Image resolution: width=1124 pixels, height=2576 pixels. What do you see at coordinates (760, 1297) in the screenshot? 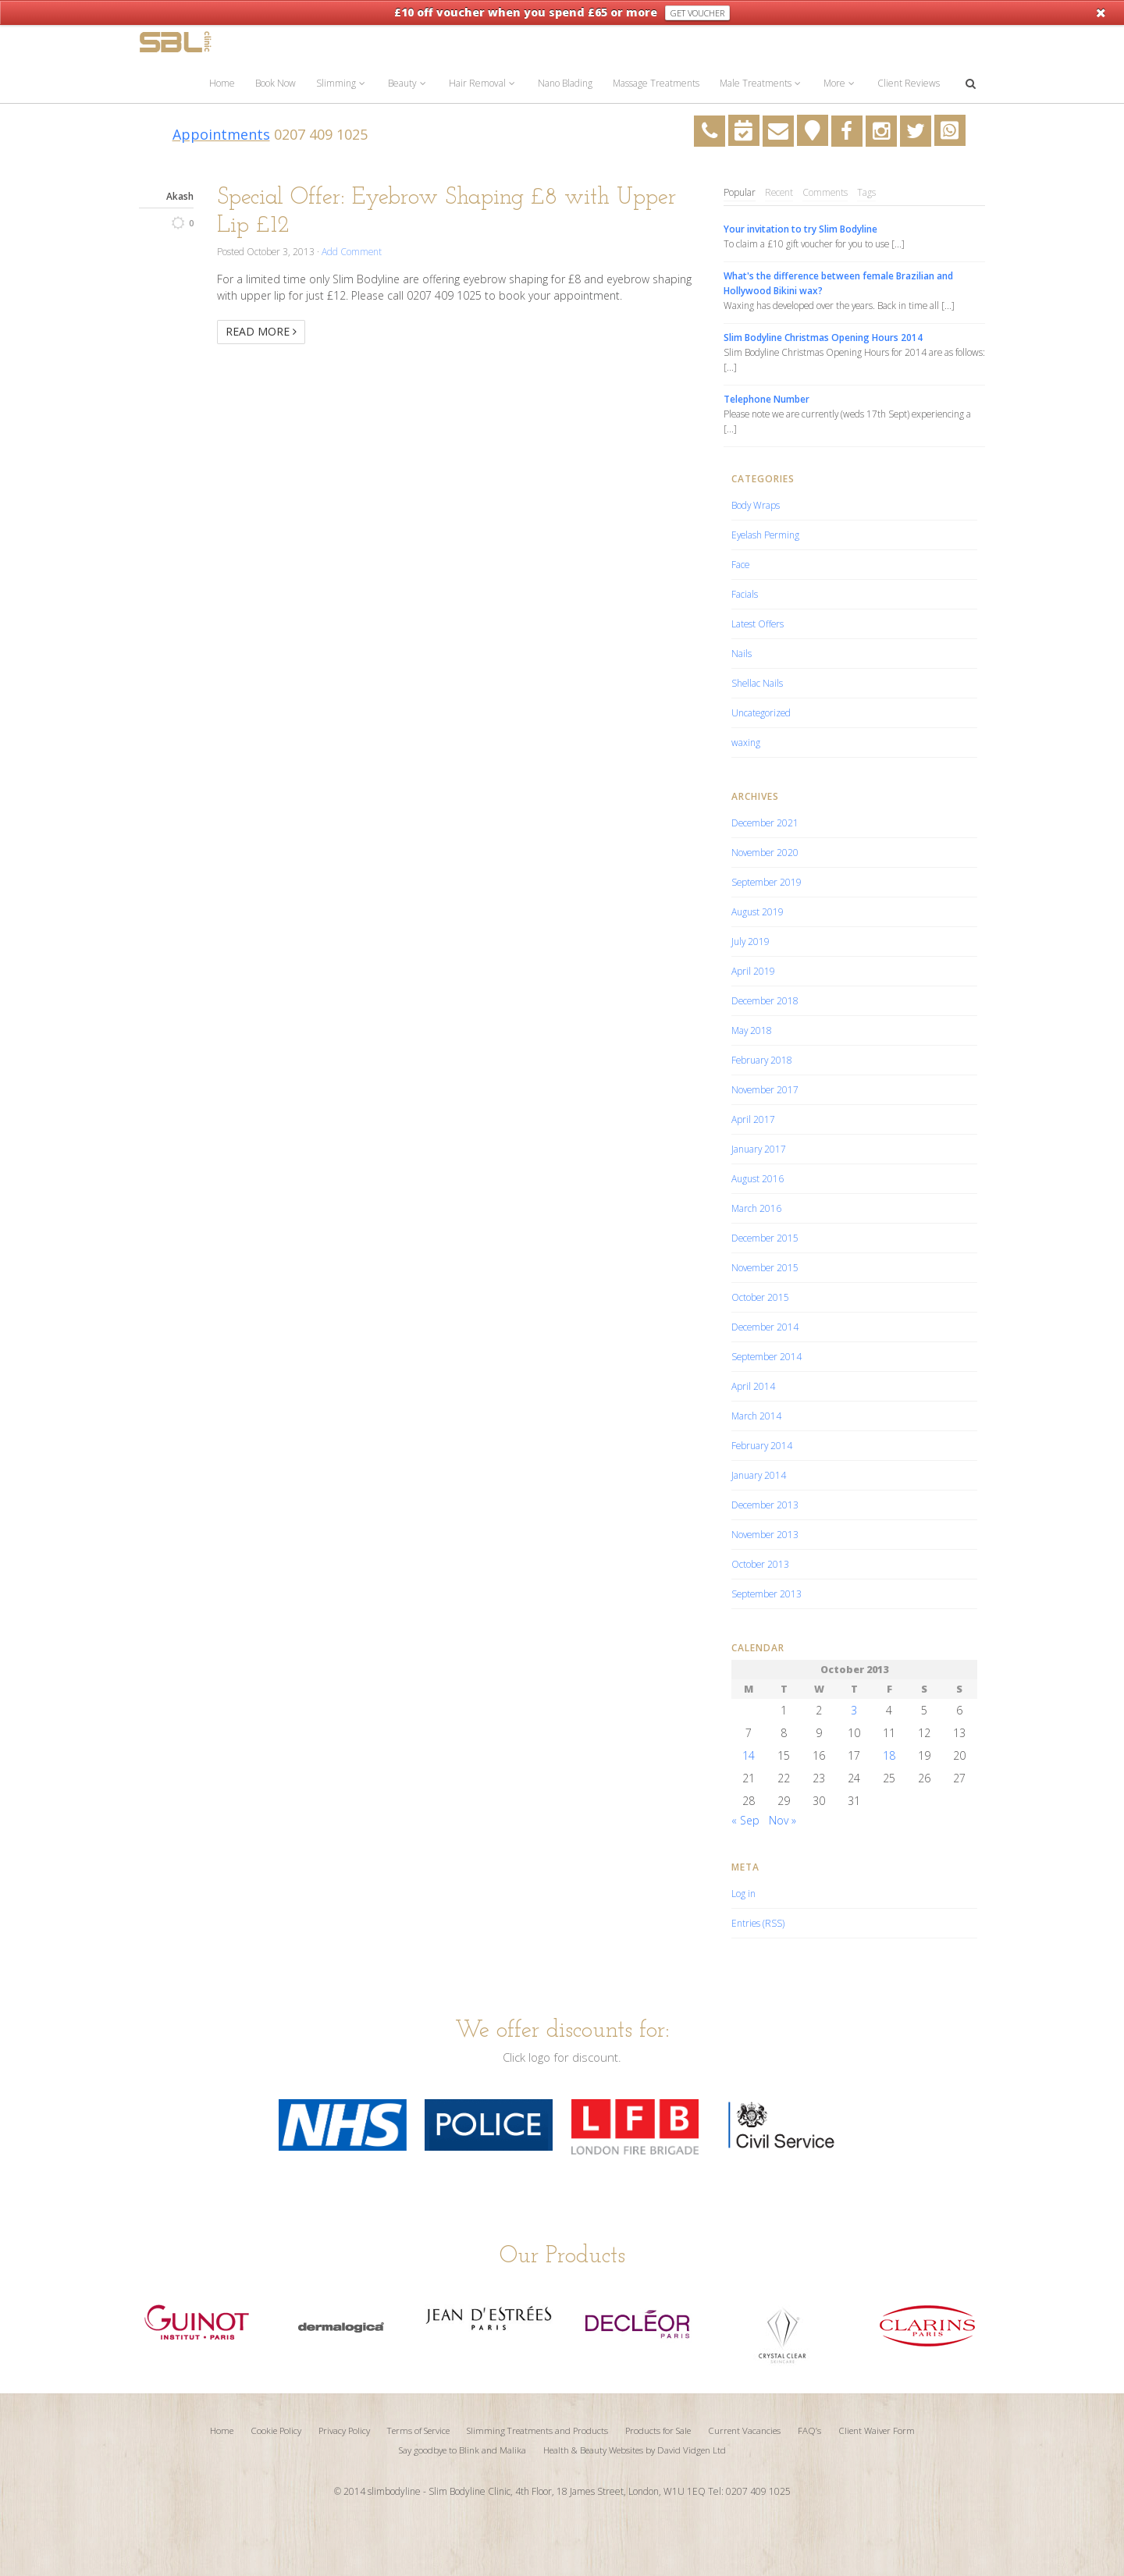
I see `October 2015` at bounding box center [760, 1297].